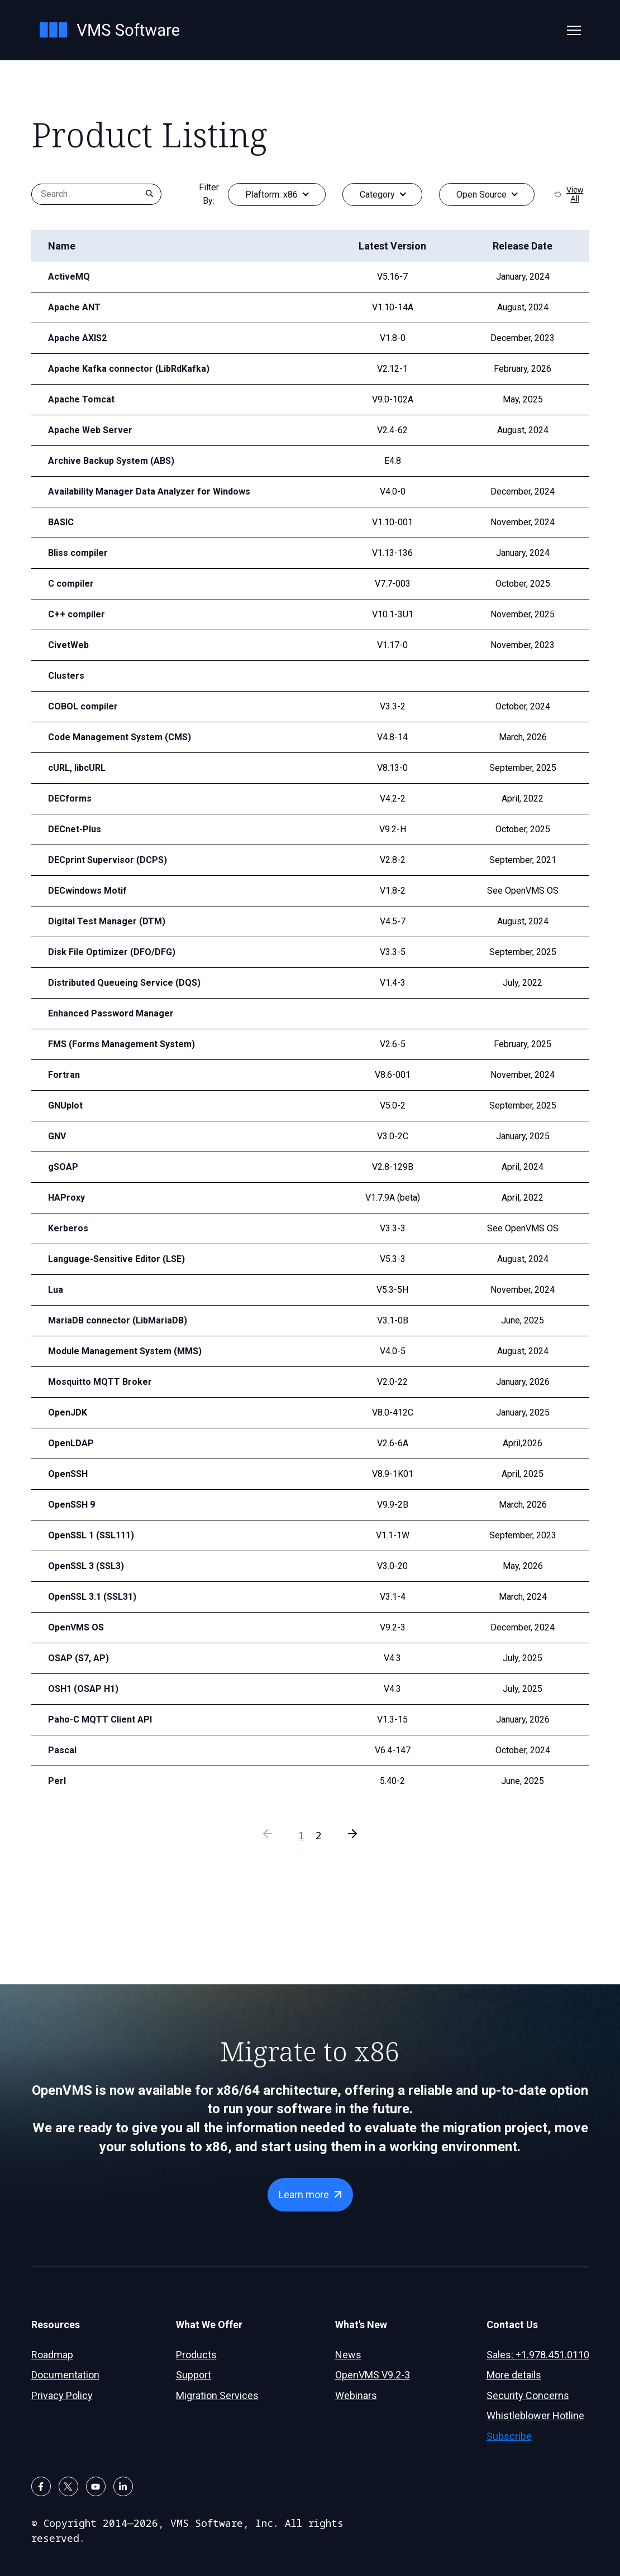  I want to click on Code Management System (CMS), so click(114, 737).